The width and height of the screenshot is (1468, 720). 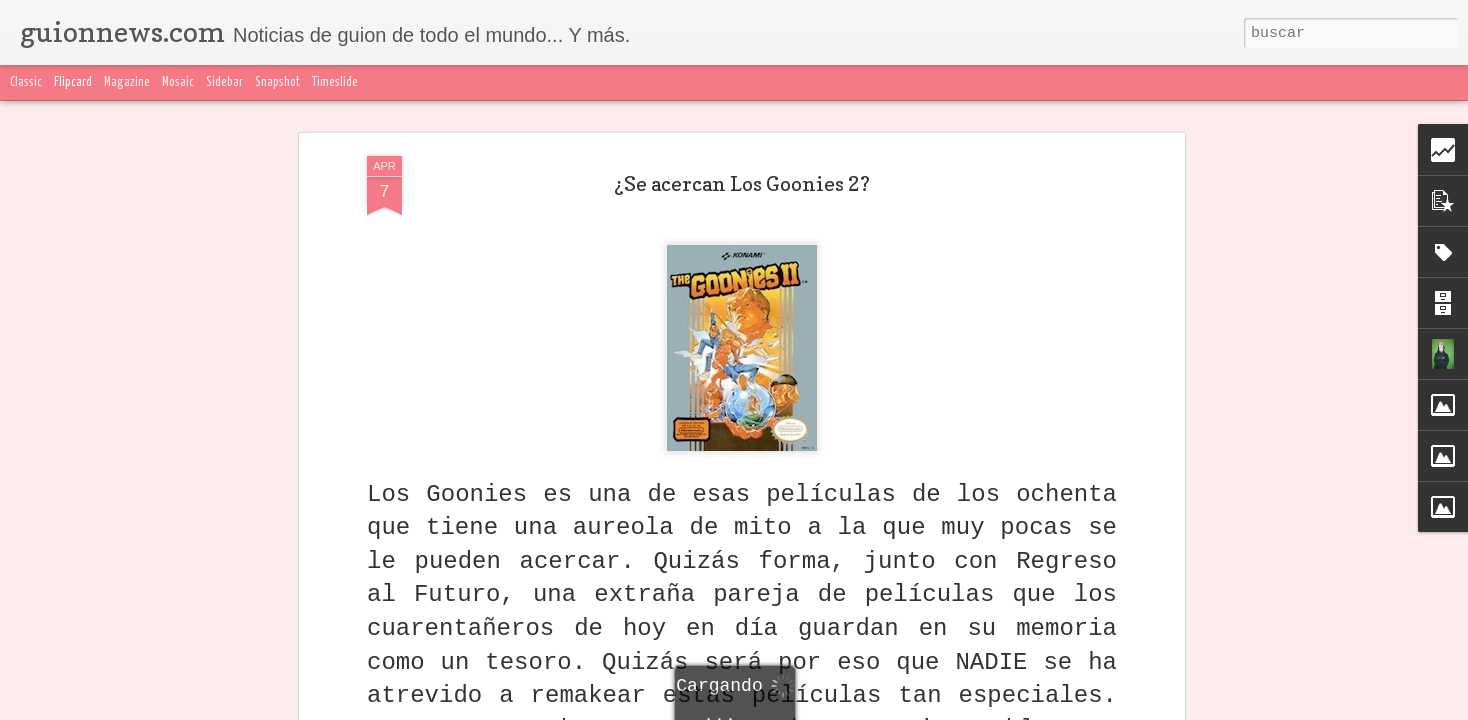 I want to click on Classic, so click(x=26, y=82).